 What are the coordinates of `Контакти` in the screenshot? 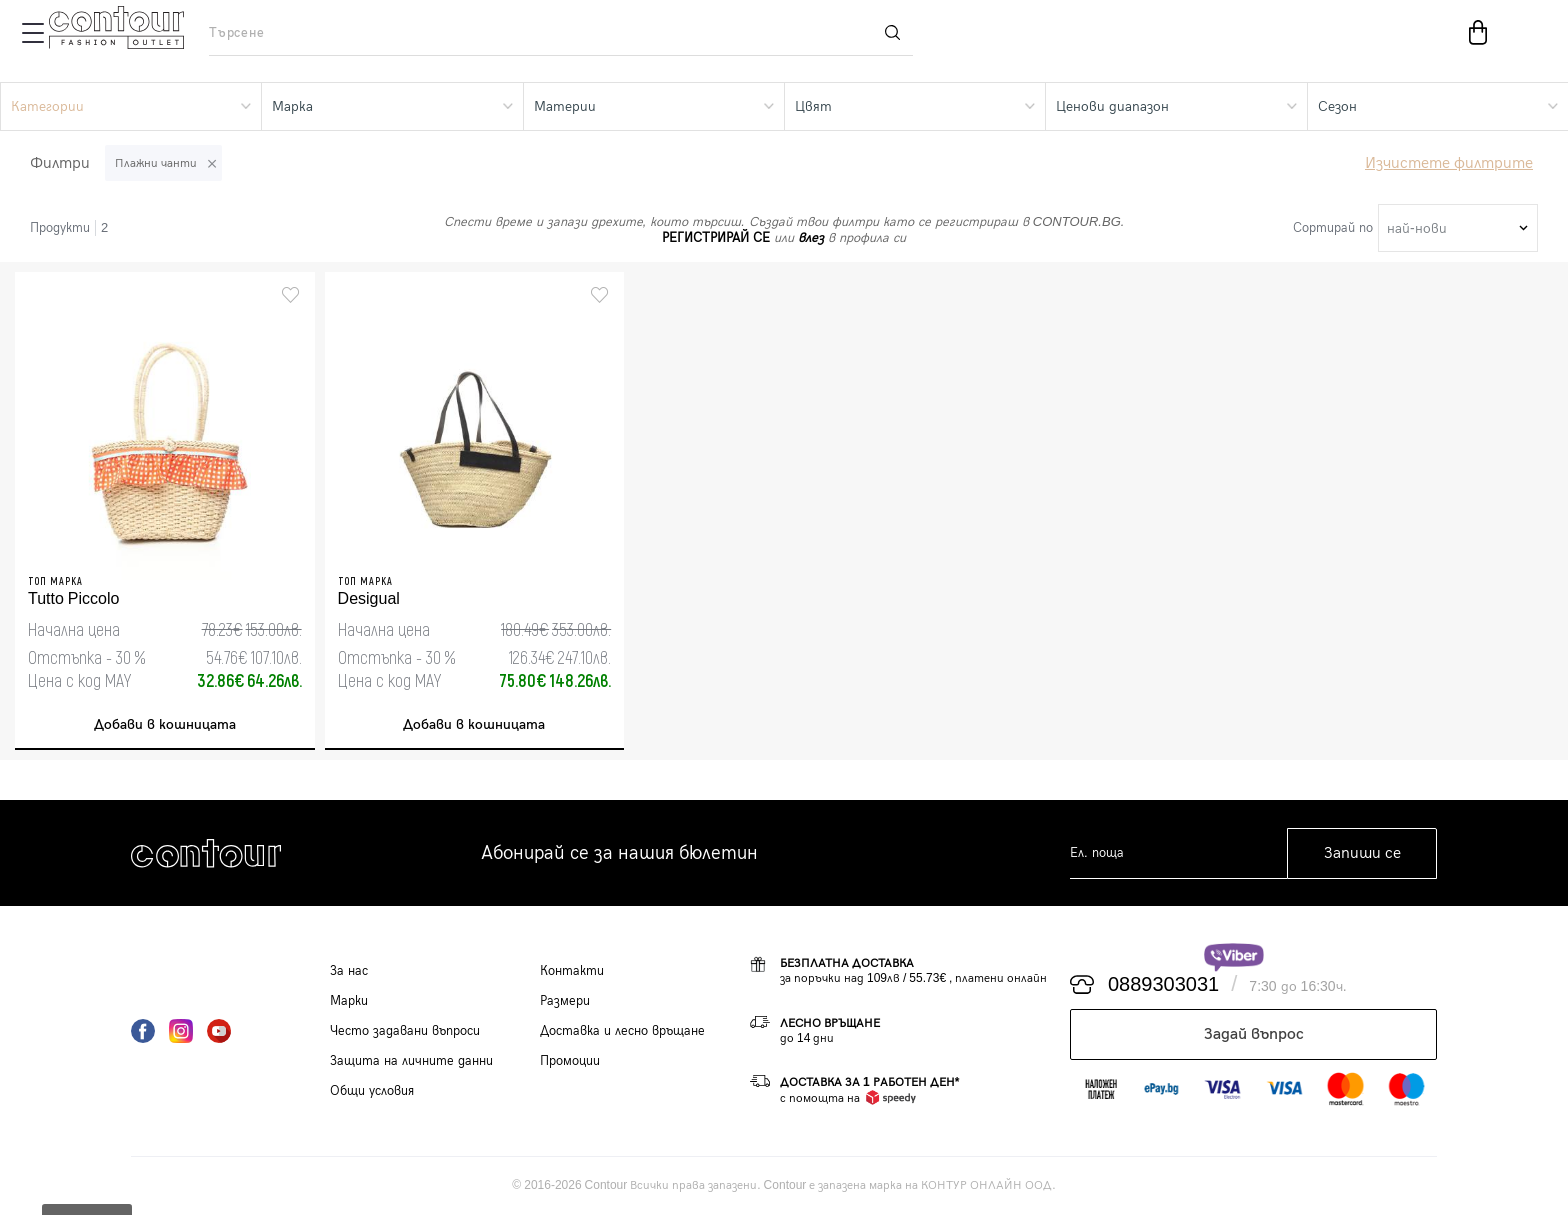 It's located at (572, 971).